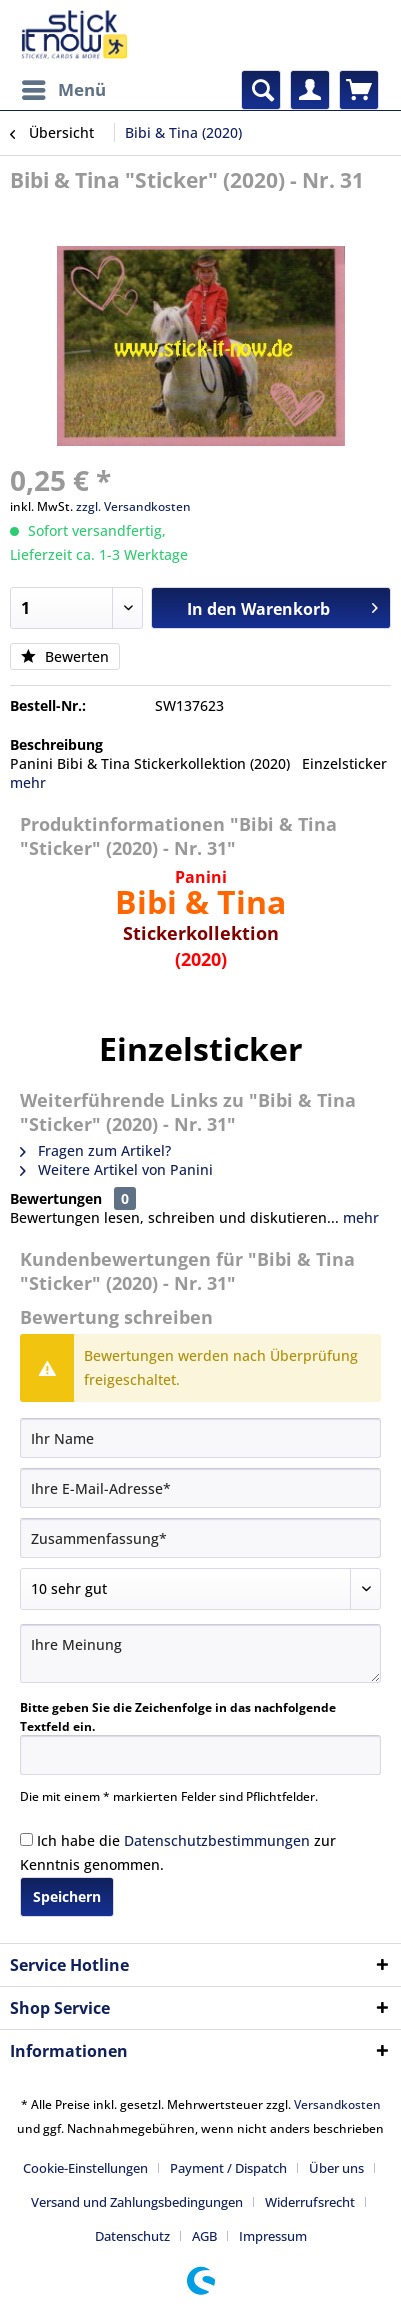 The image size is (401, 2311). What do you see at coordinates (56, 744) in the screenshot?
I see `Beschreibung` at bounding box center [56, 744].